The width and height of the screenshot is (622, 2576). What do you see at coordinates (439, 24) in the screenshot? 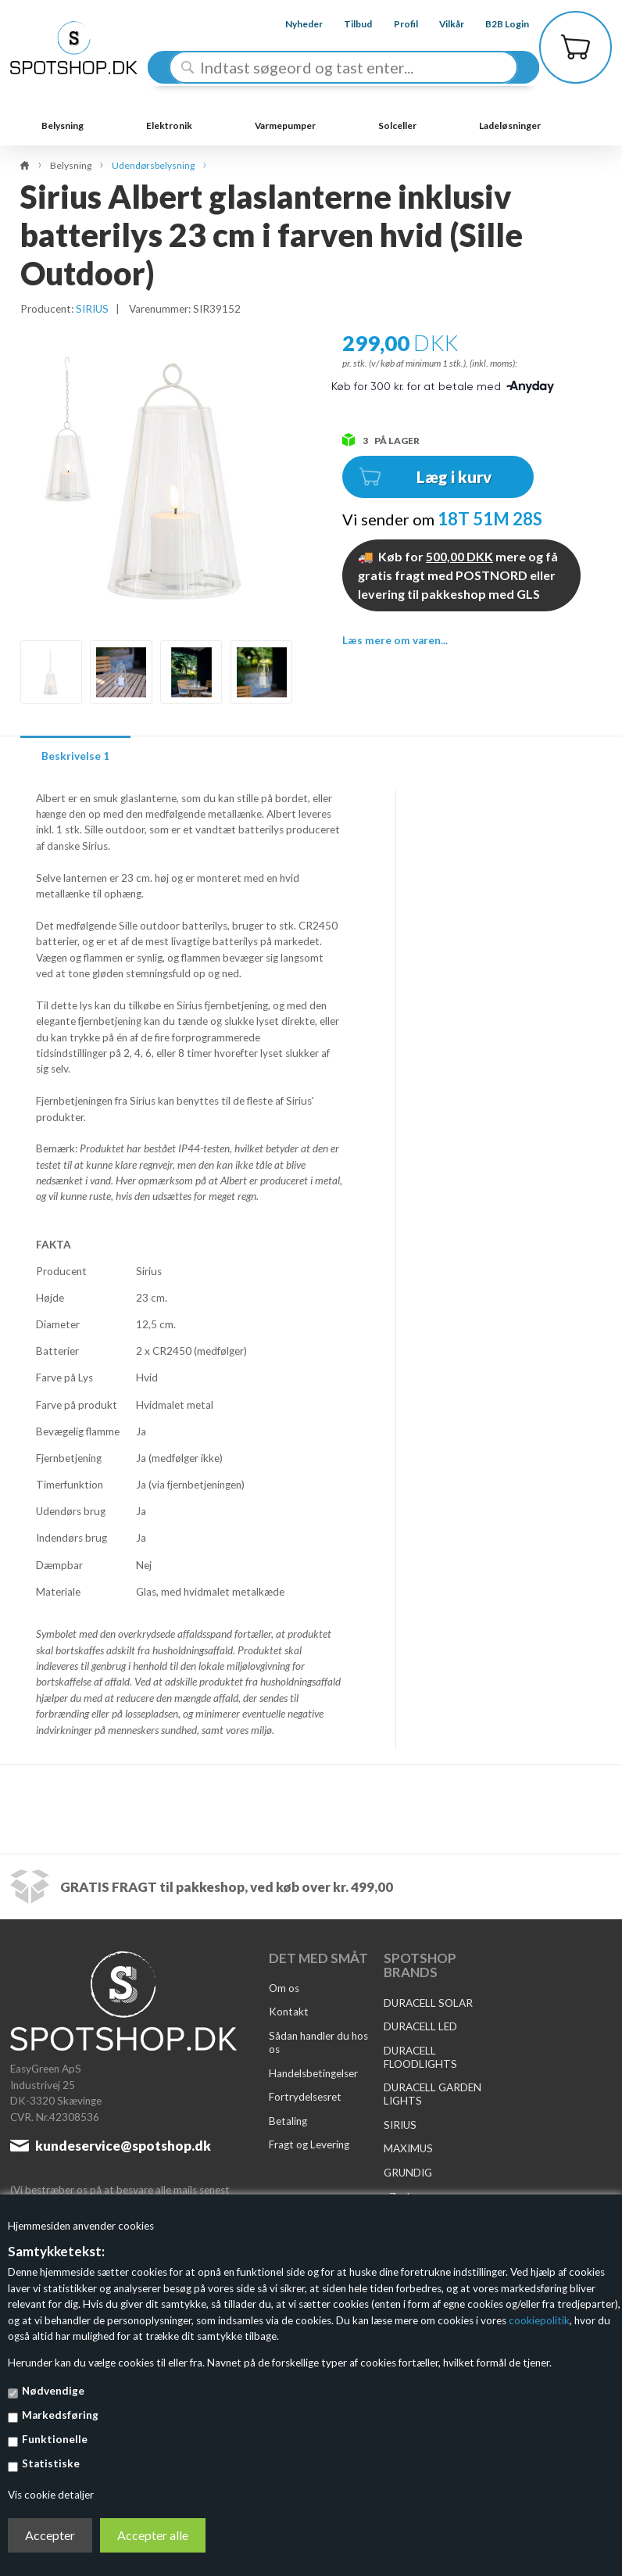
I see `Vilkår` at bounding box center [439, 24].